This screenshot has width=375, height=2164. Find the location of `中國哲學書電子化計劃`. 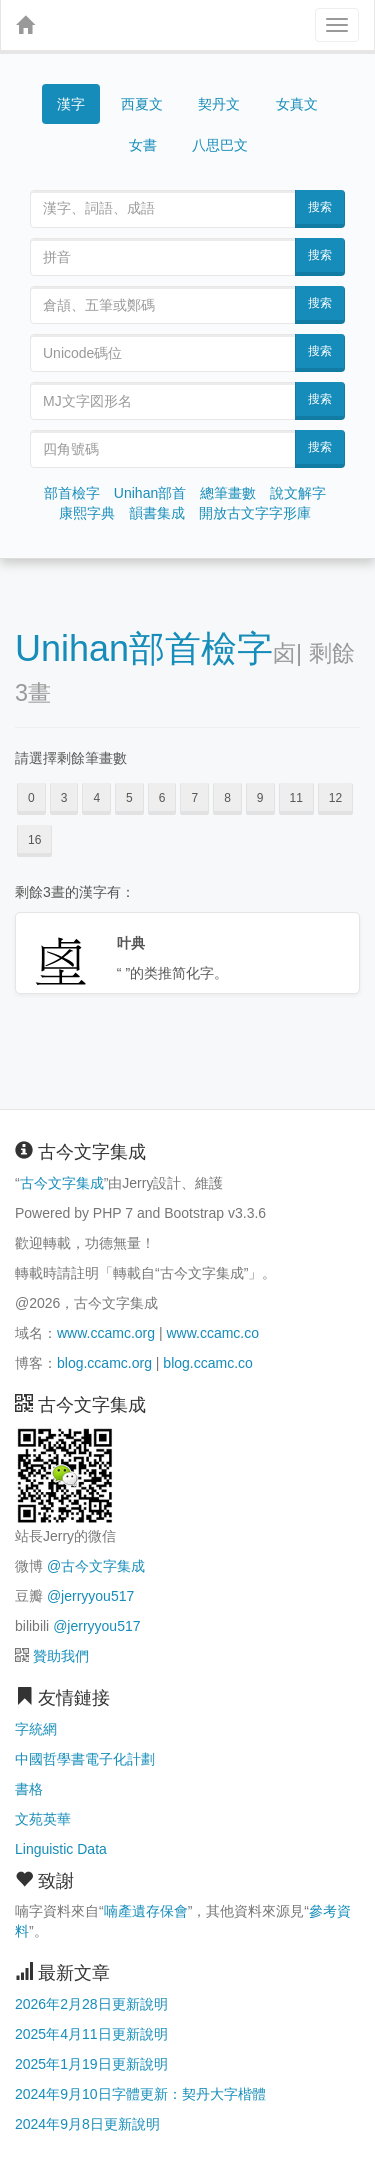

中國哲學書電子化計劃 is located at coordinates (85, 1759).